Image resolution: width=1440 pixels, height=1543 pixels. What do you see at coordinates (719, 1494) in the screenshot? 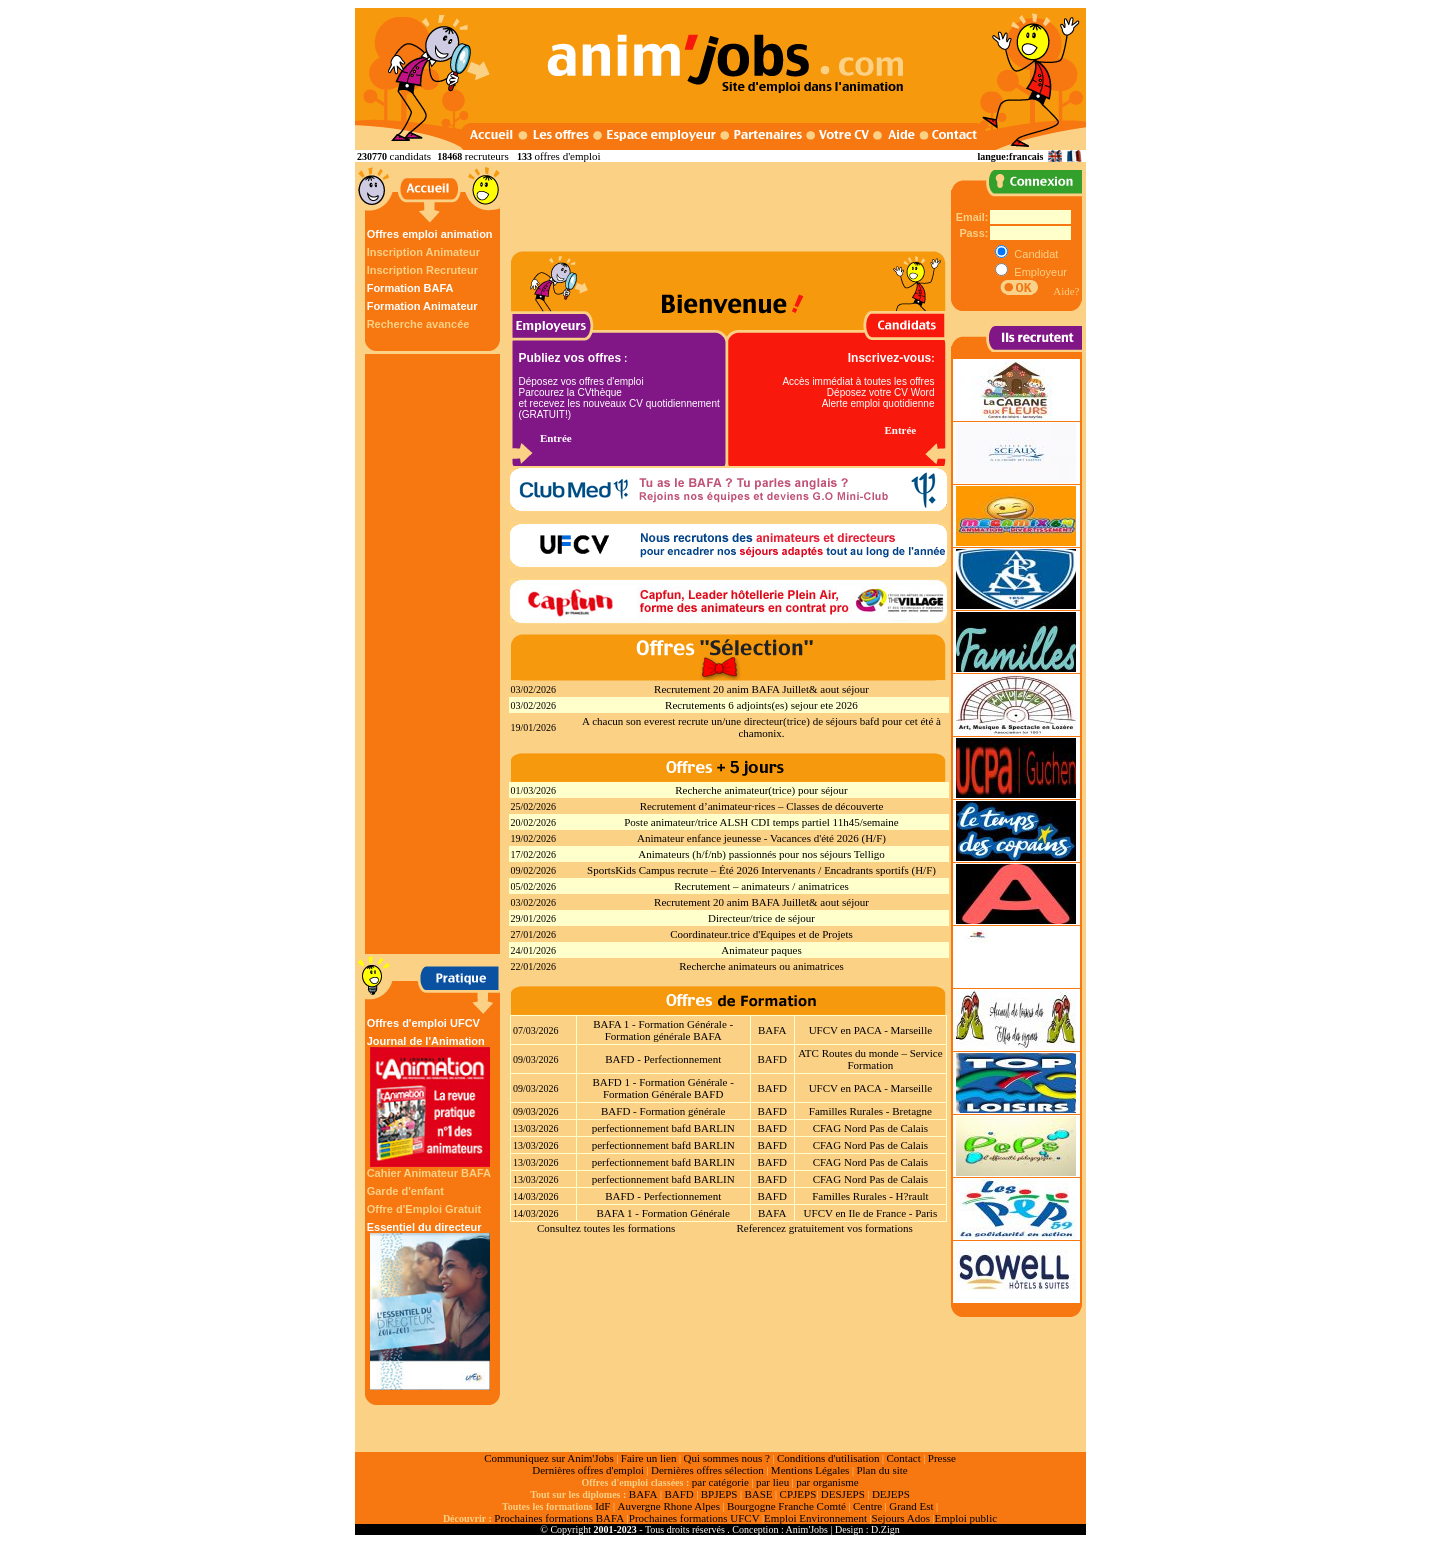
I see `BPJEPS` at bounding box center [719, 1494].